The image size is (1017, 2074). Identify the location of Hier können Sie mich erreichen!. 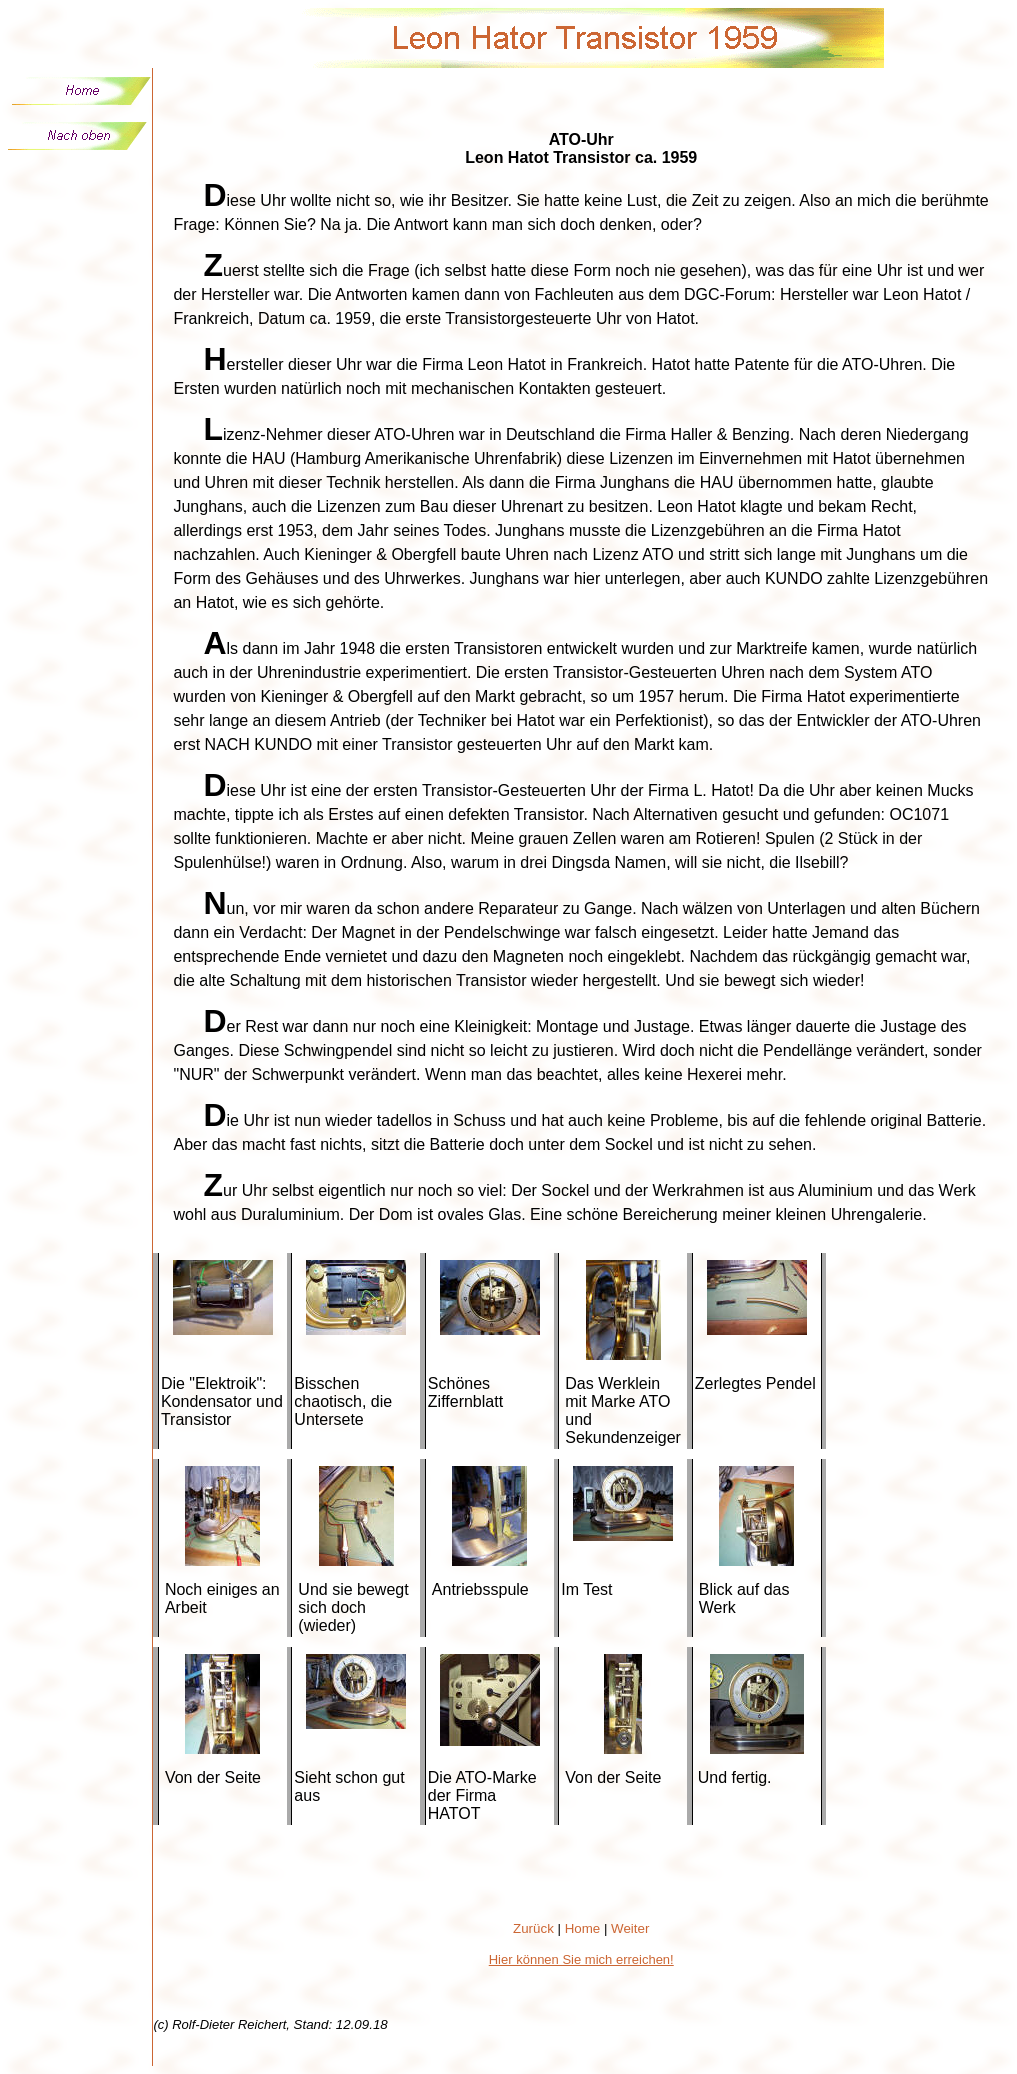
(581, 1959).